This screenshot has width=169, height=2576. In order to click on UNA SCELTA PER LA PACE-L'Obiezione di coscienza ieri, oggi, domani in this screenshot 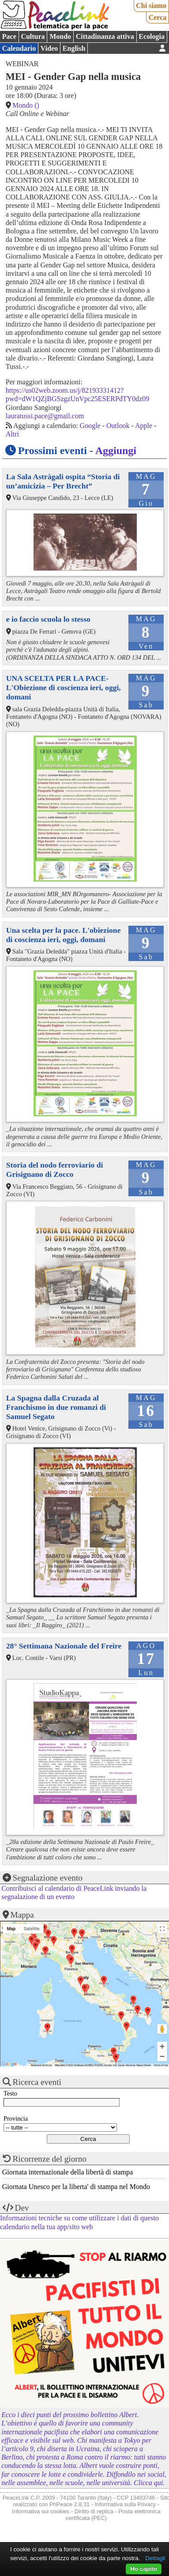, I will do `click(63, 687)`.